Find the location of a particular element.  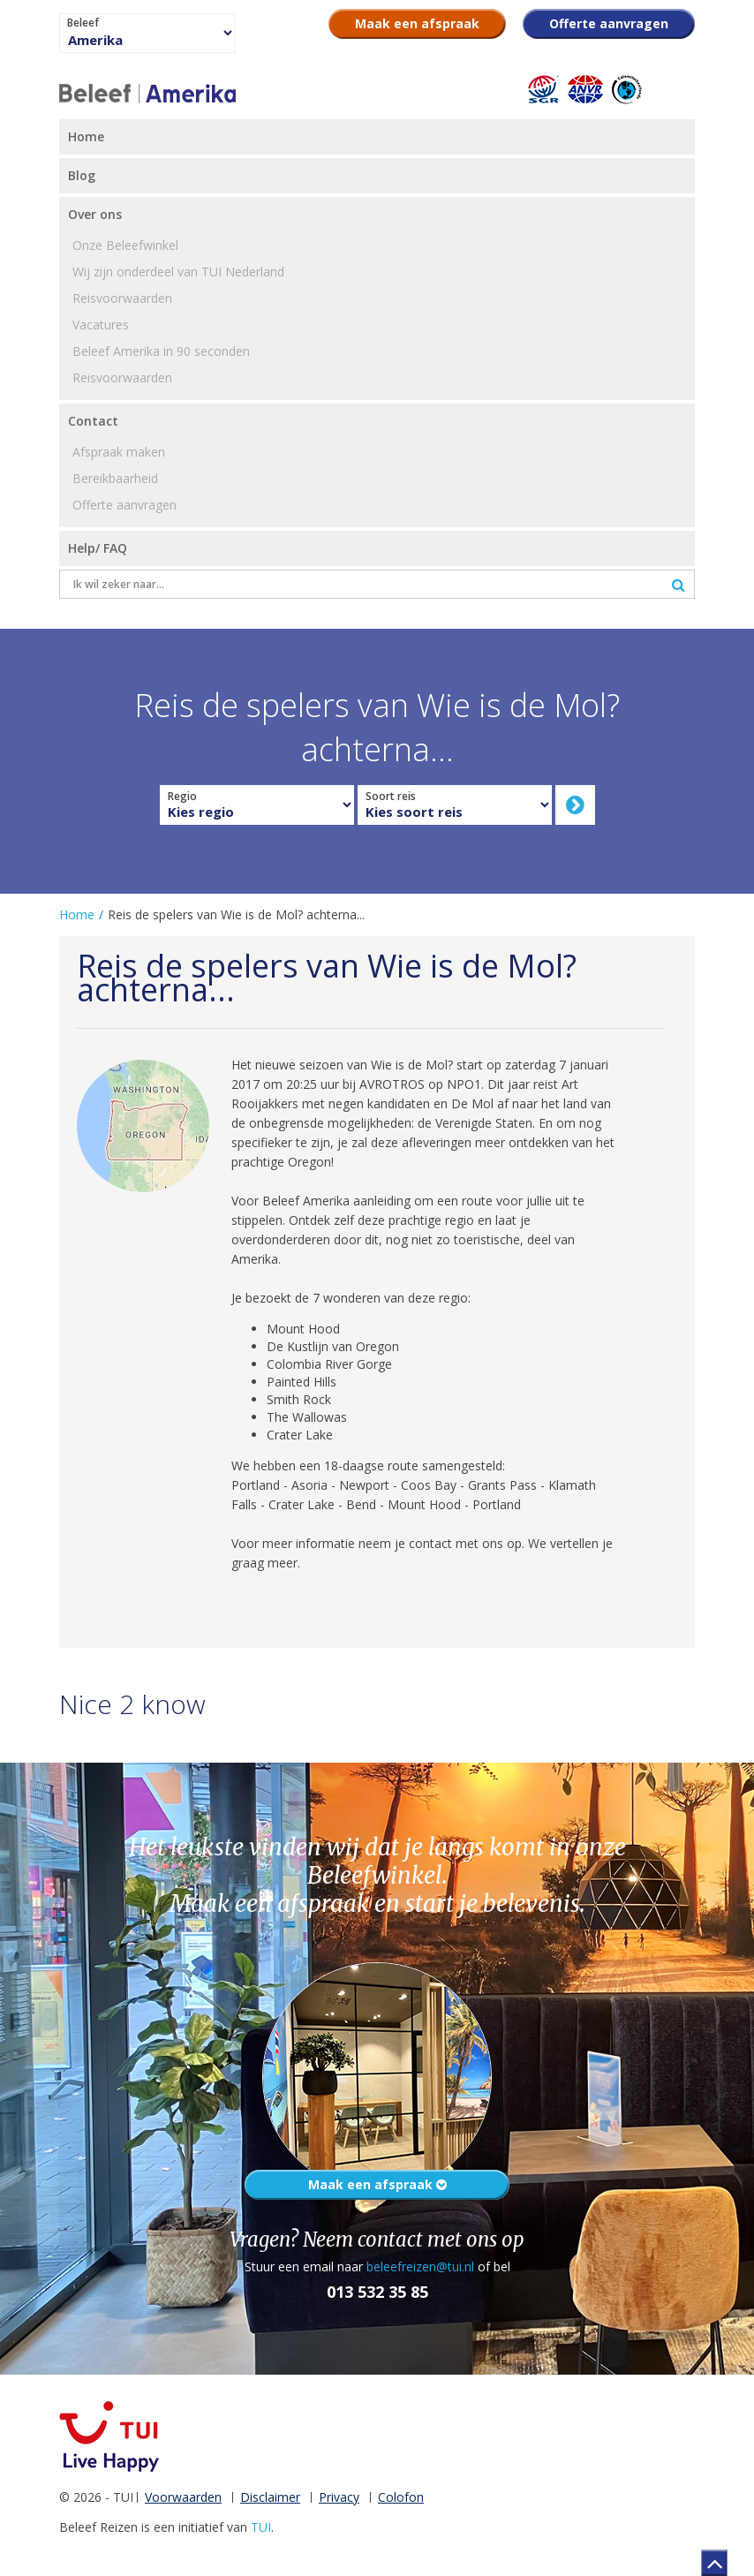

TUI is located at coordinates (261, 2527).